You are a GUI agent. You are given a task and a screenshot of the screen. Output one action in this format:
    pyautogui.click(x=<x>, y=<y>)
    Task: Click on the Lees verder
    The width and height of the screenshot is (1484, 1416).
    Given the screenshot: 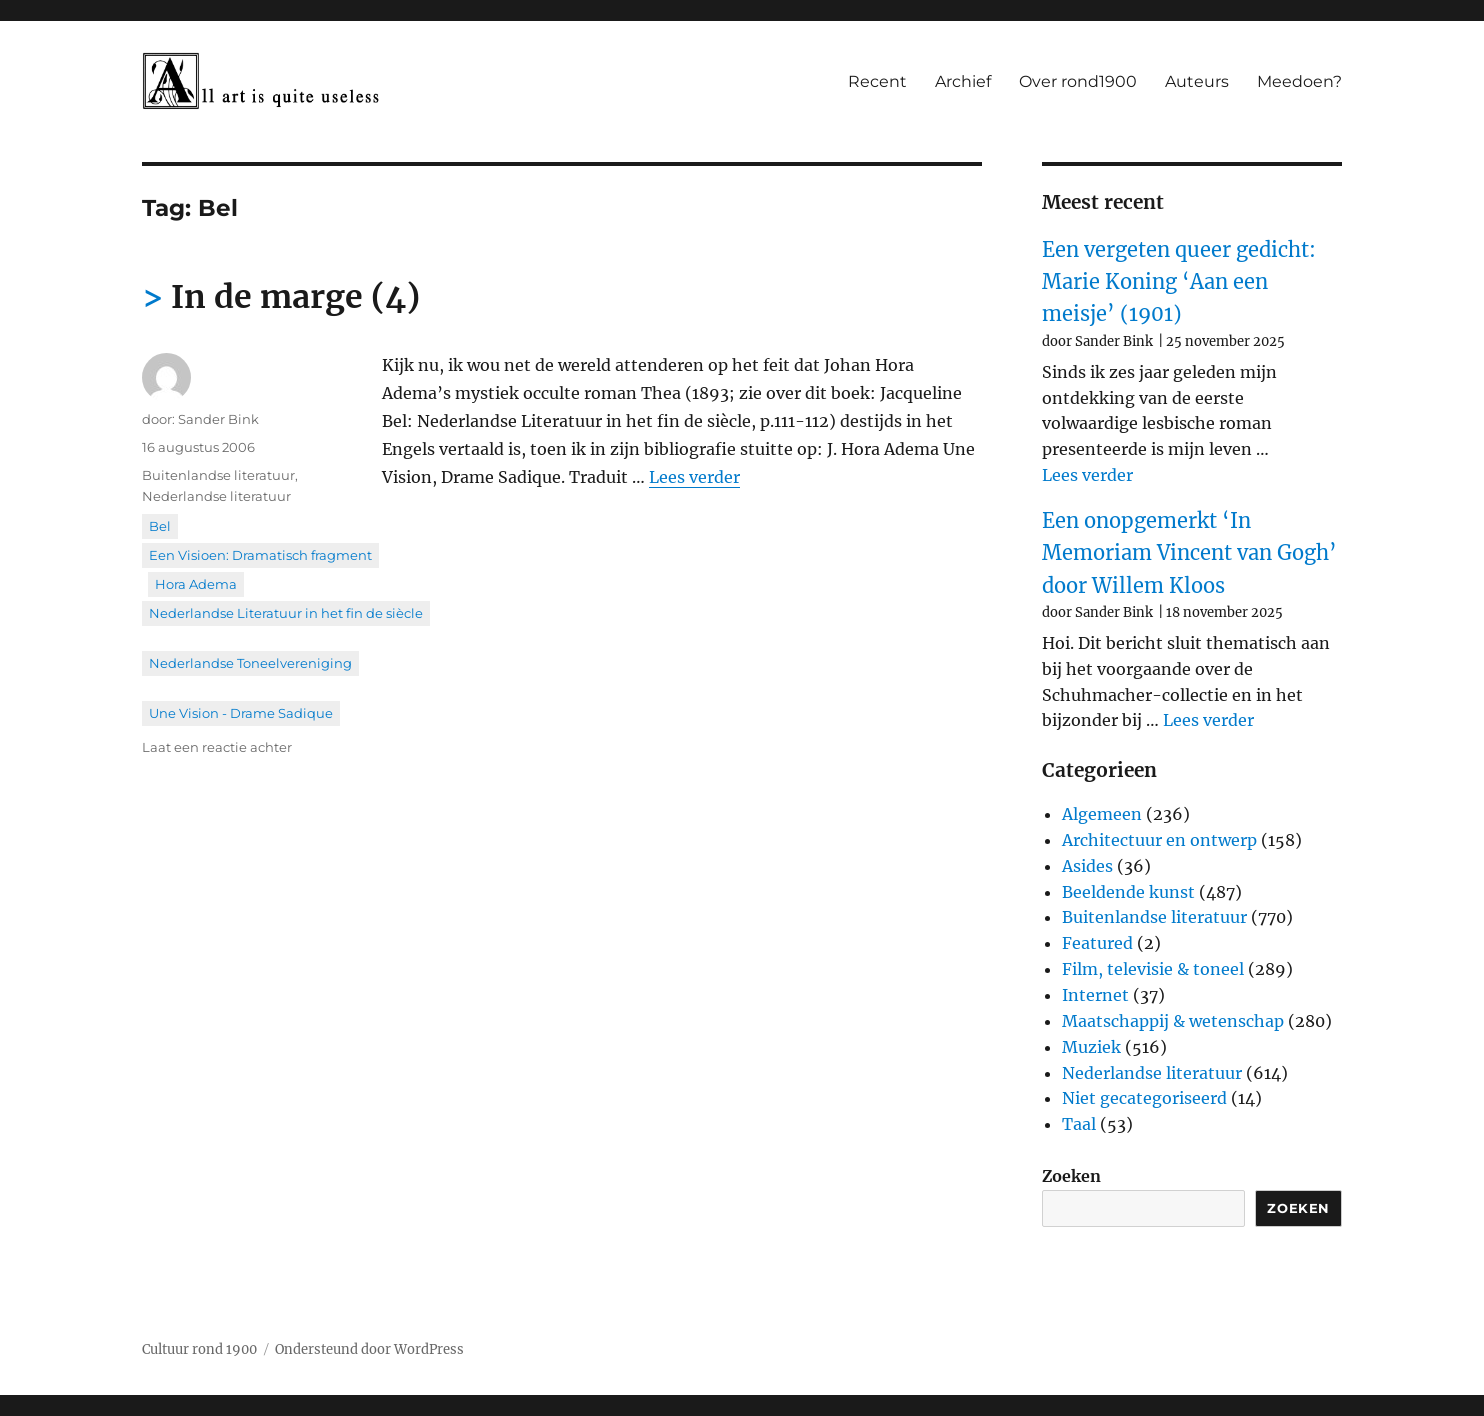 What is the action you would take?
    pyautogui.click(x=694, y=477)
    